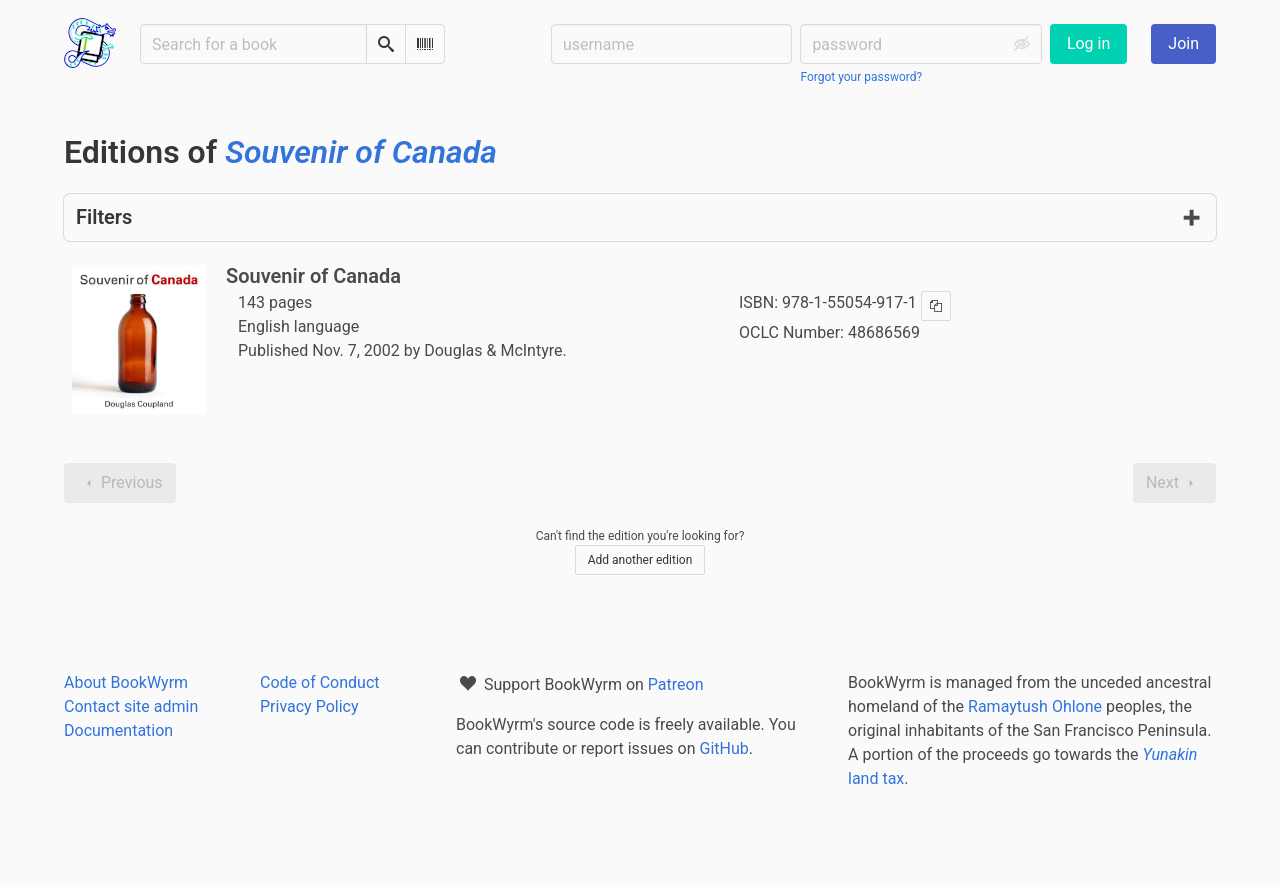 This screenshot has width=1280, height=887. Describe the element at coordinates (676, 684) in the screenshot. I see `Patreon` at that location.